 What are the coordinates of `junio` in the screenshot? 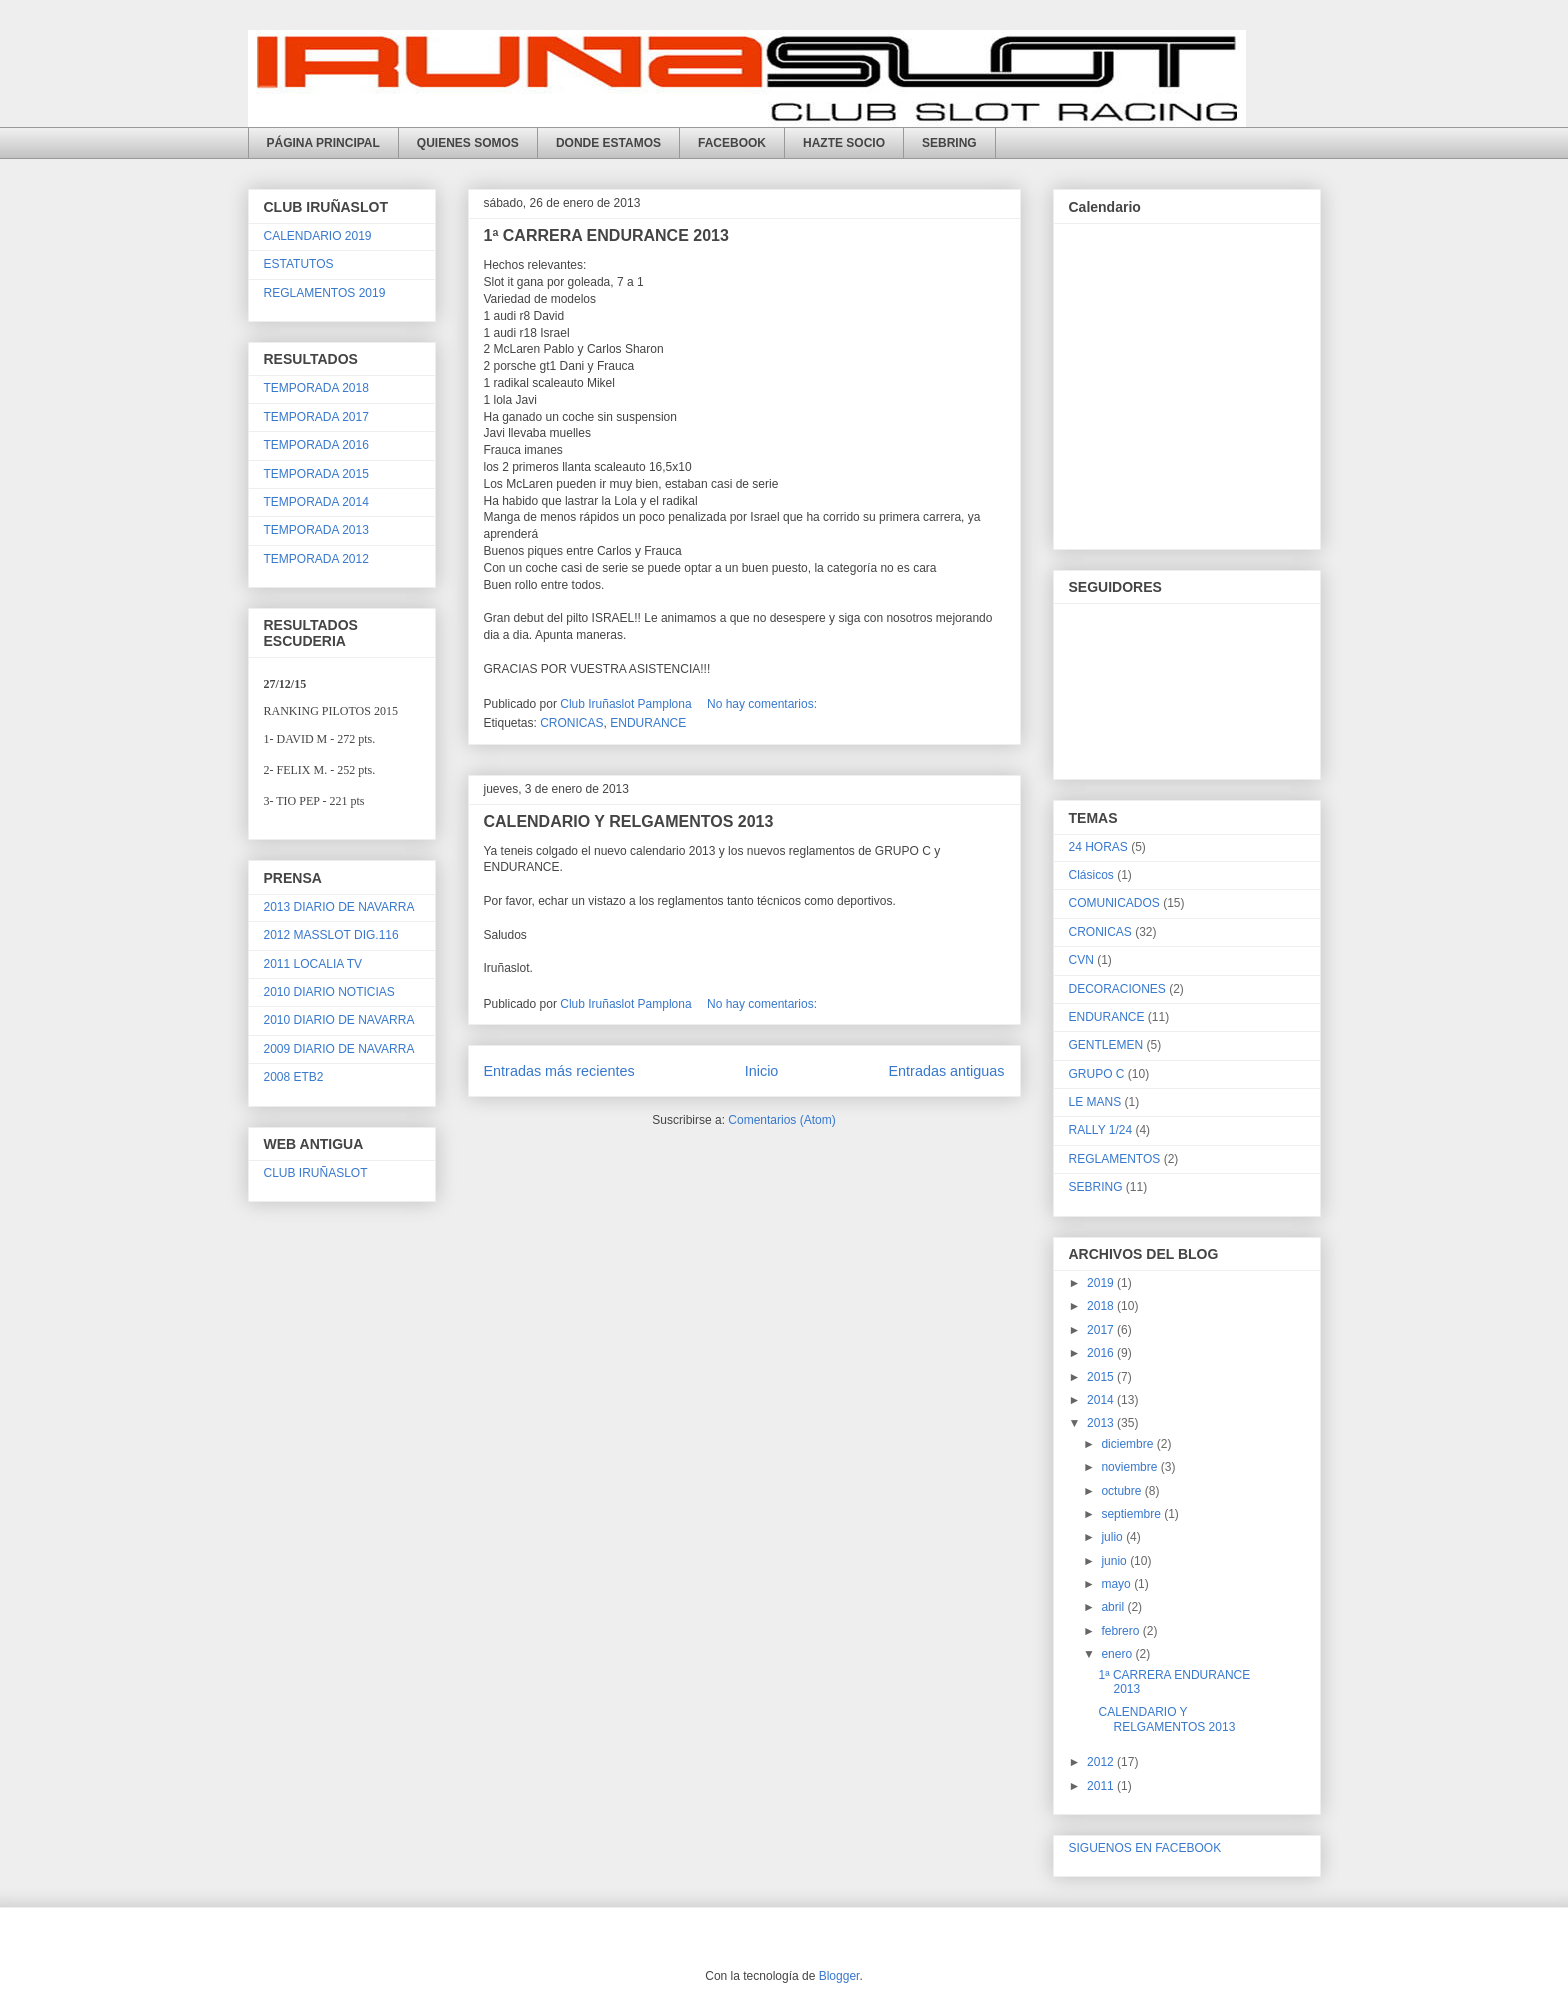 It's located at (1115, 1561).